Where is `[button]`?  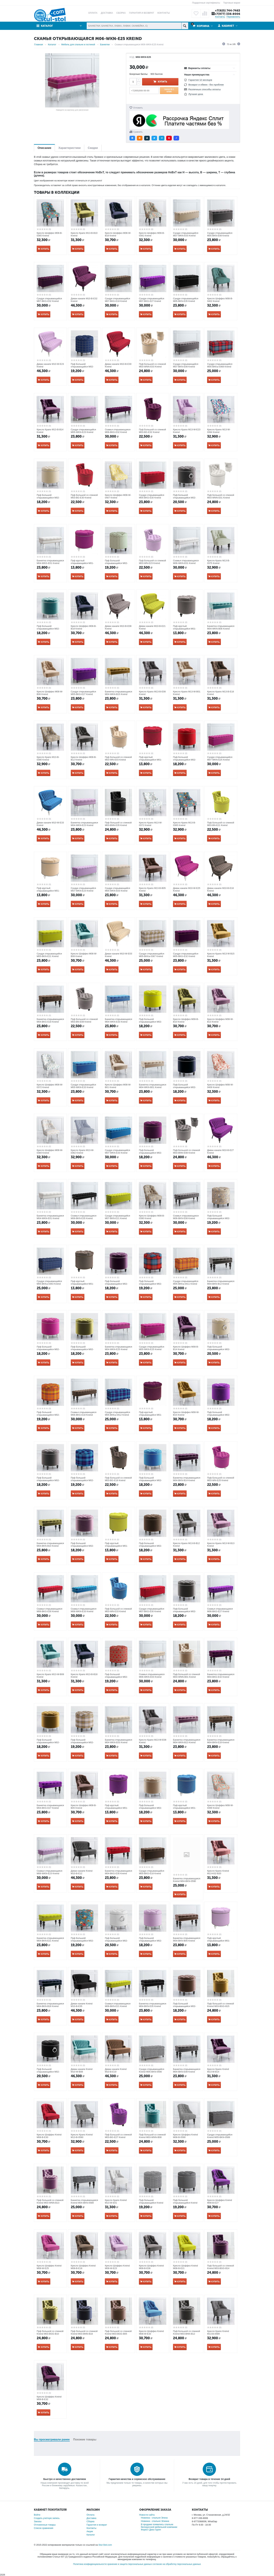 [button] is located at coordinates (132, 138).